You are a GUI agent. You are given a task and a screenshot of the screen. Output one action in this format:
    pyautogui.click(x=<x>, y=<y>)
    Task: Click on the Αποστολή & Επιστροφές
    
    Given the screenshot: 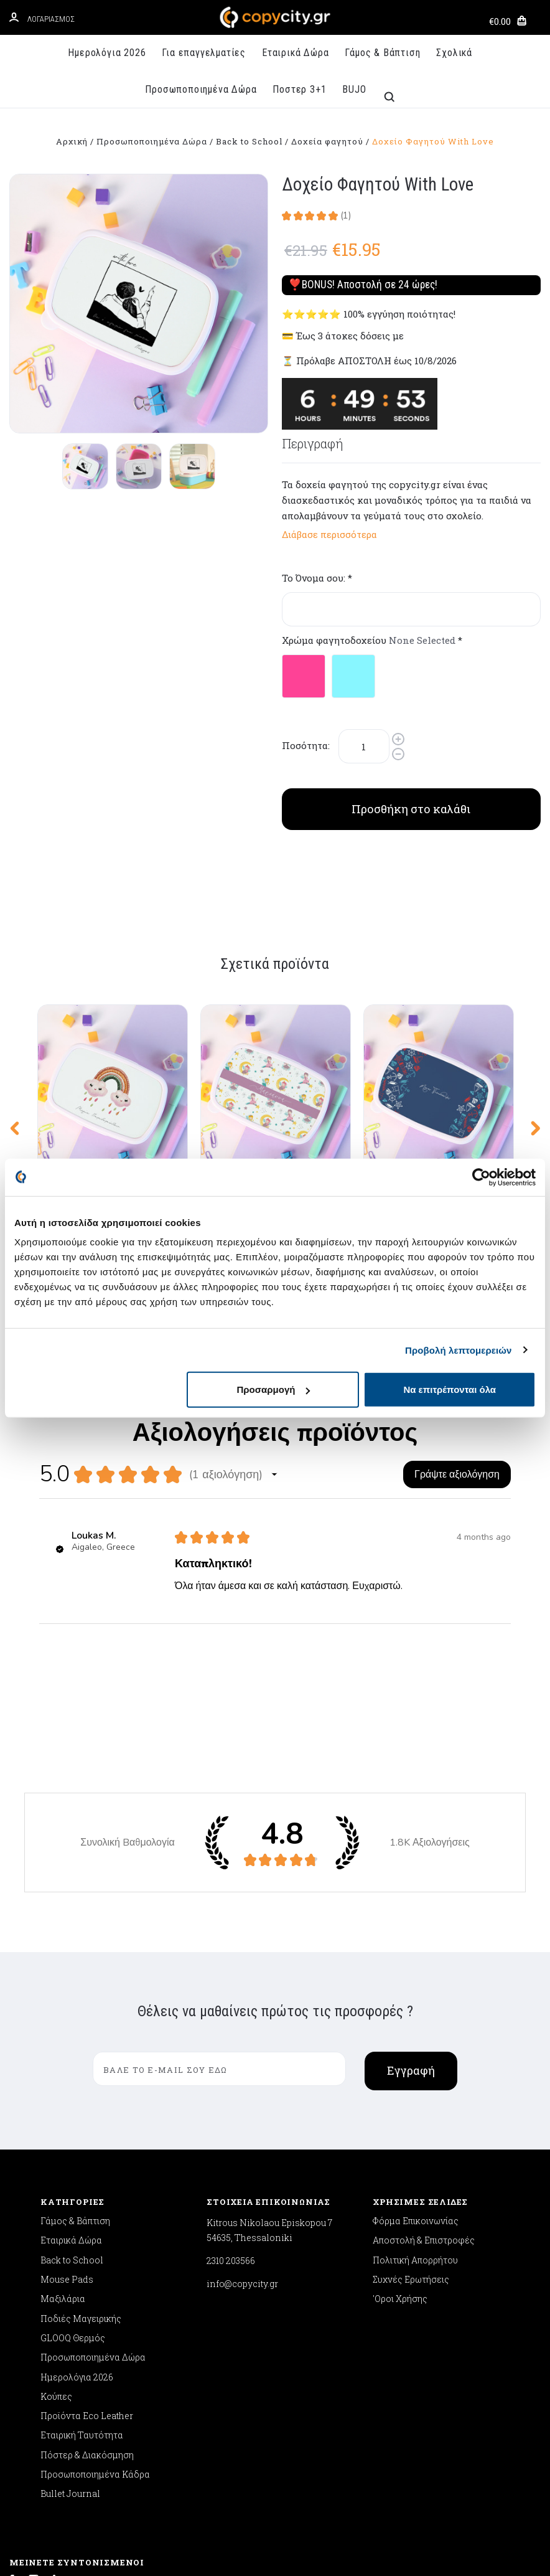 What is the action you would take?
    pyautogui.click(x=424, y=2034)
    